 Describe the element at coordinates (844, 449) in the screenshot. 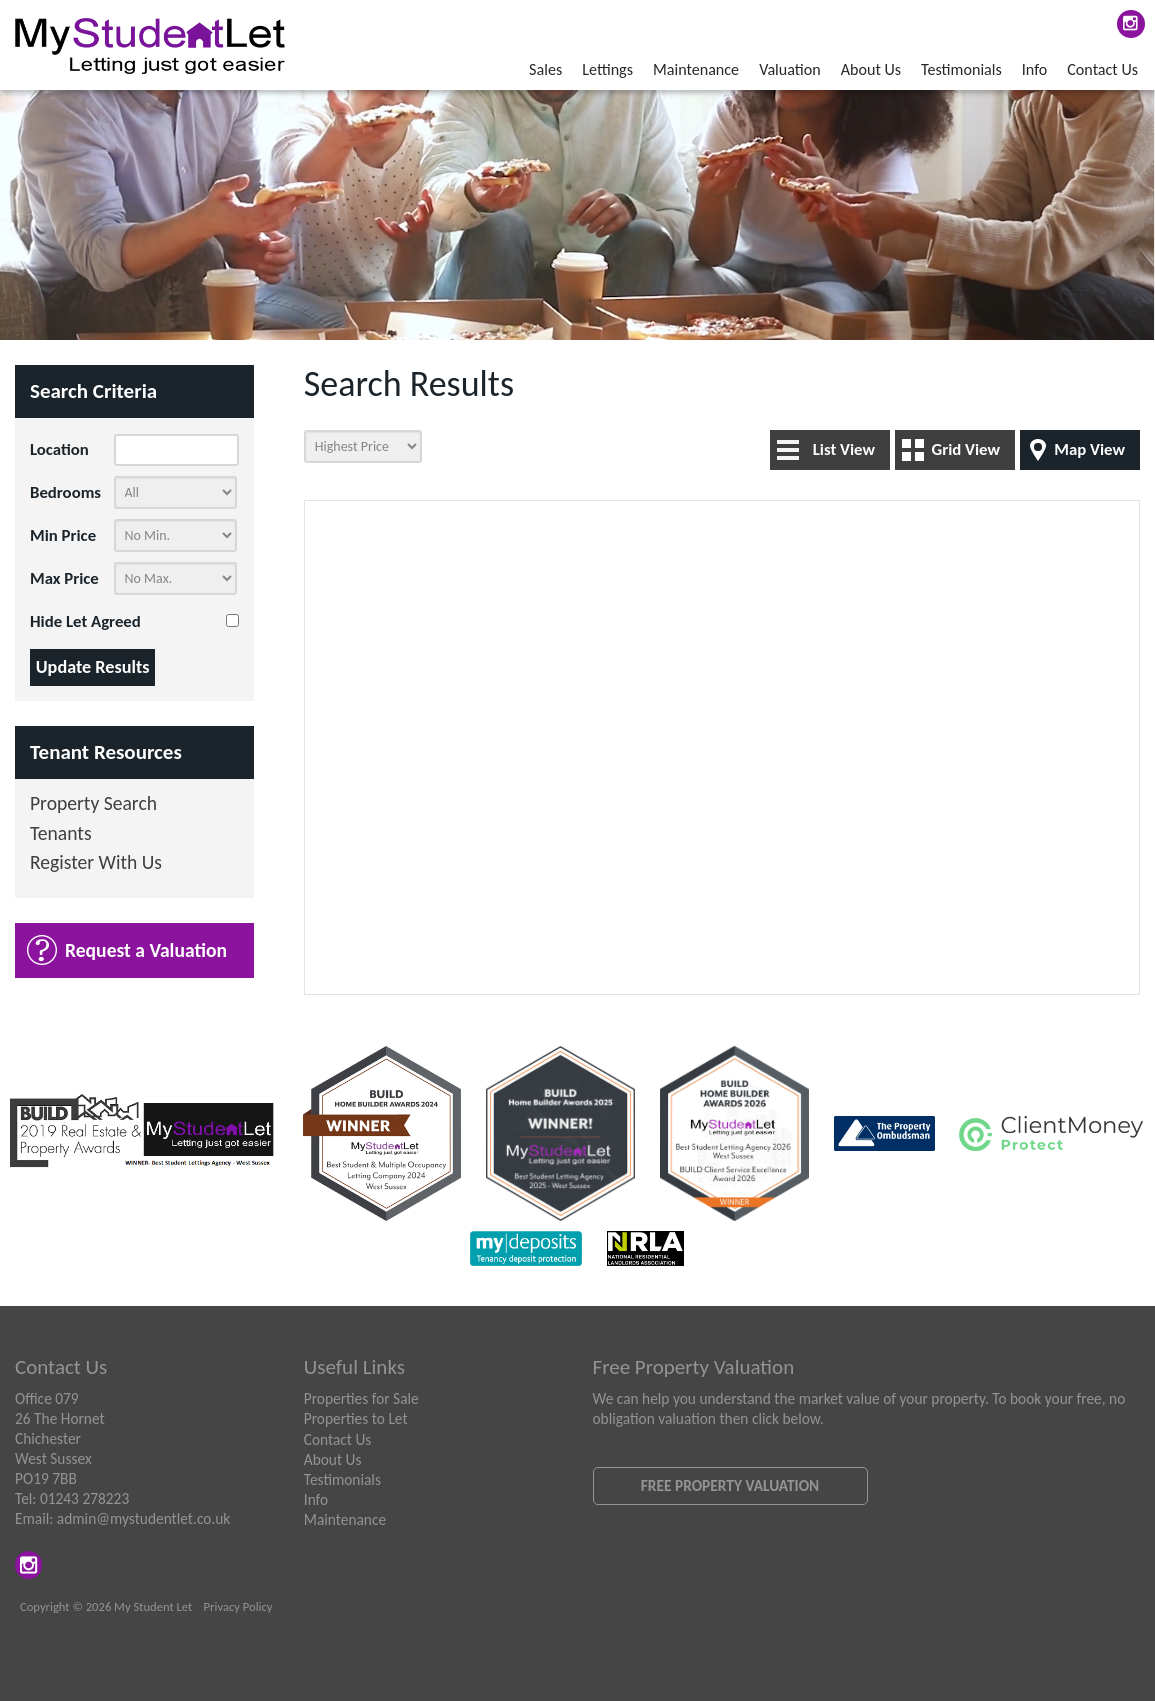

I see `List View` at that location.